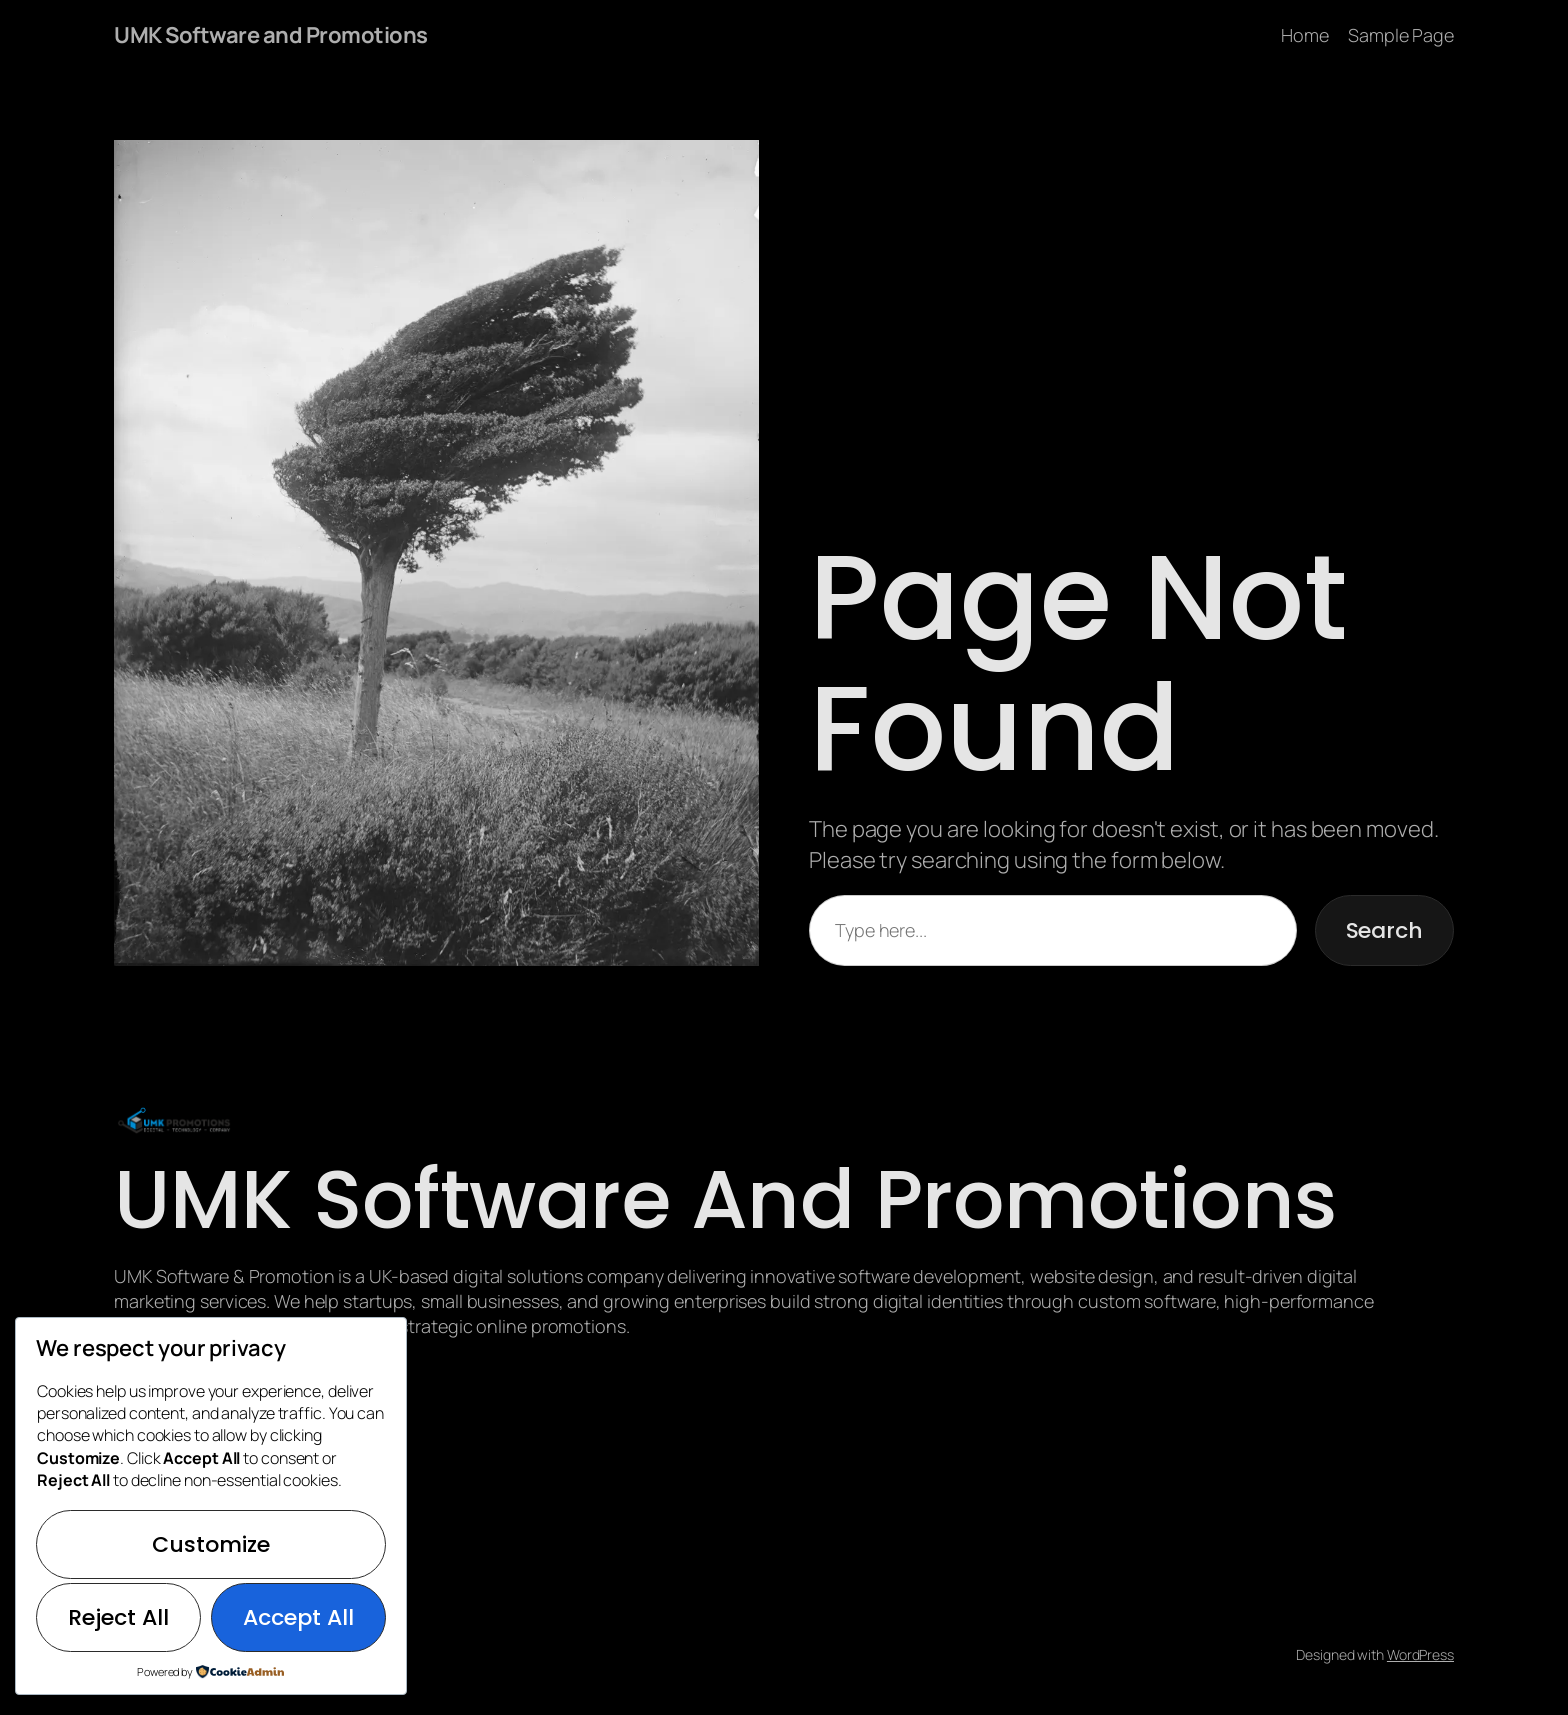 This screenshot has width=1568, height=1715. What do you see at coordinates (298, 1617) in the screenshot?
I see `Accept All` at bounding box center [298, 1617].